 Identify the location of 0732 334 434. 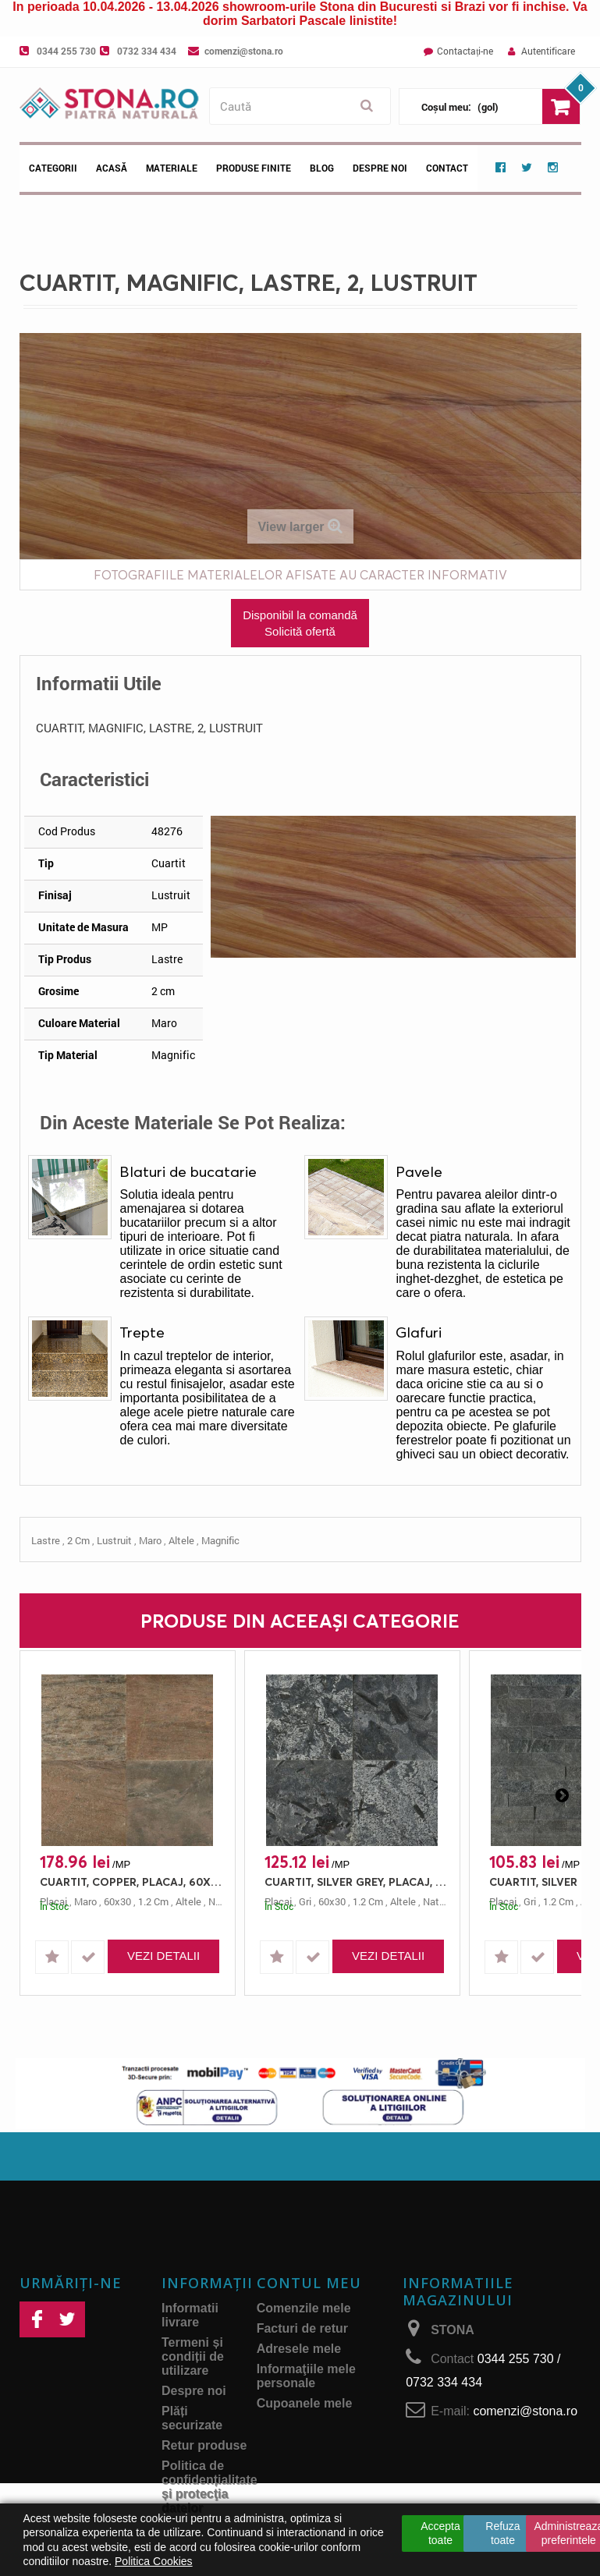
(146, 50).